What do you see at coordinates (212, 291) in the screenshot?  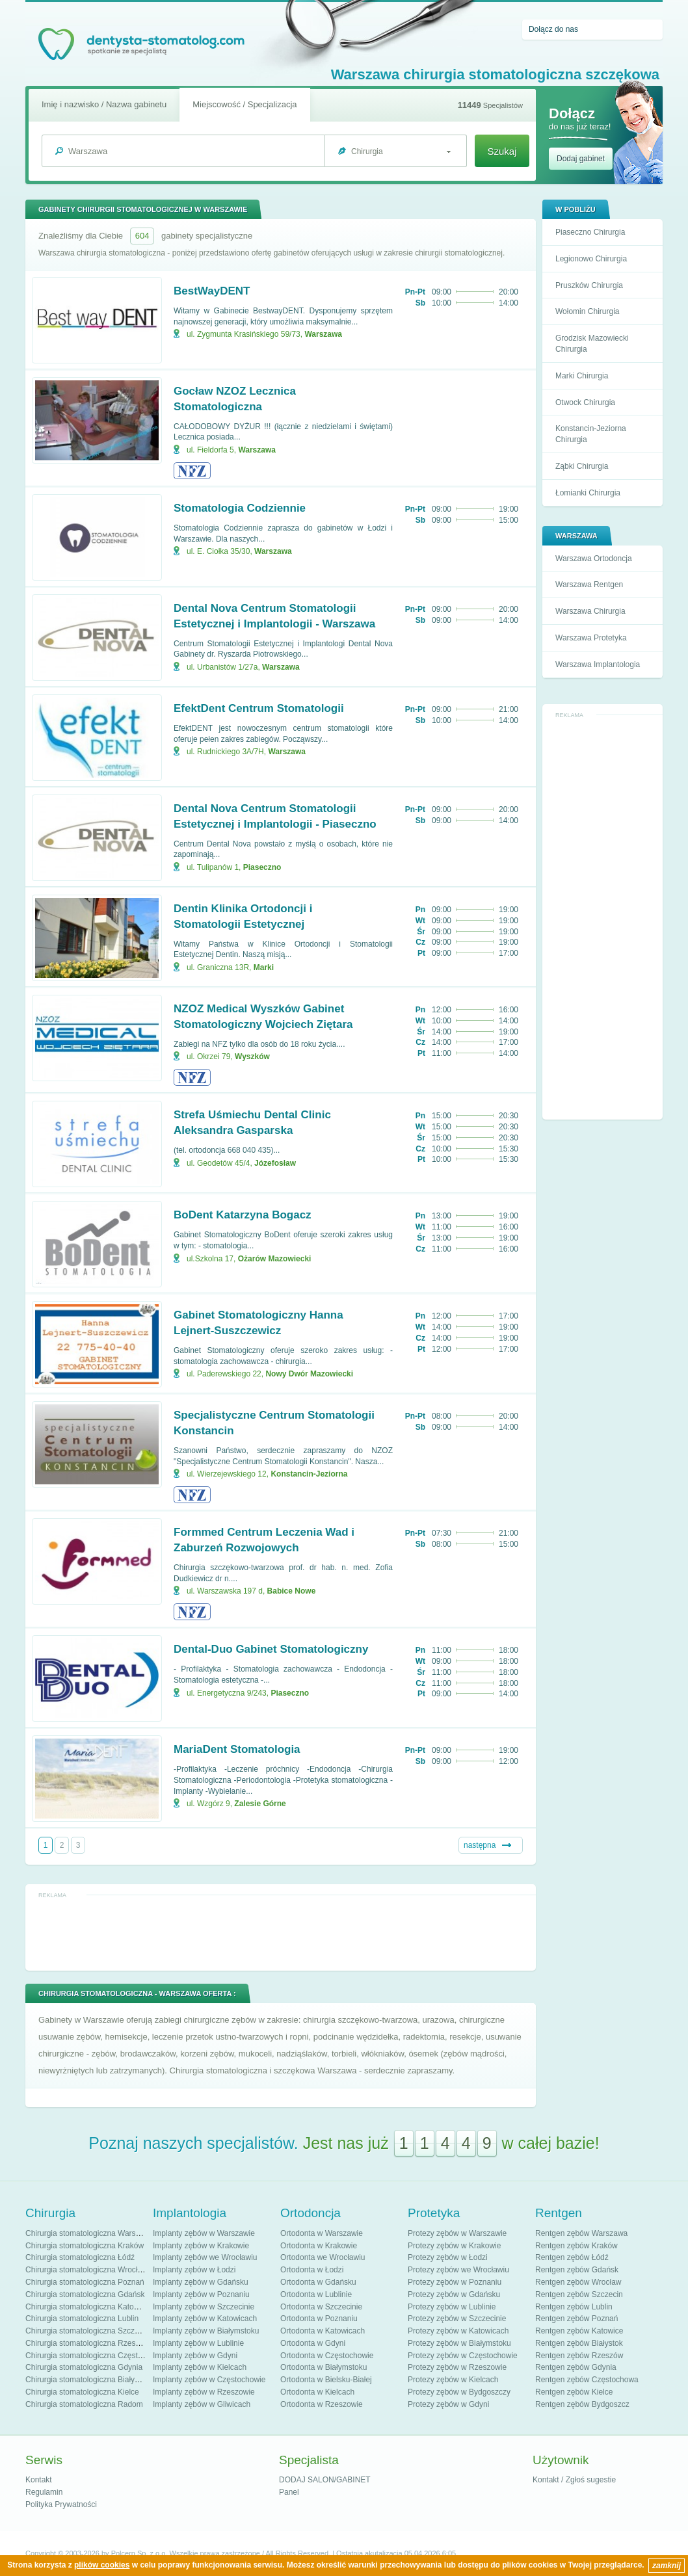 I see `BestWayDENT` at bounding box center [212, 291].